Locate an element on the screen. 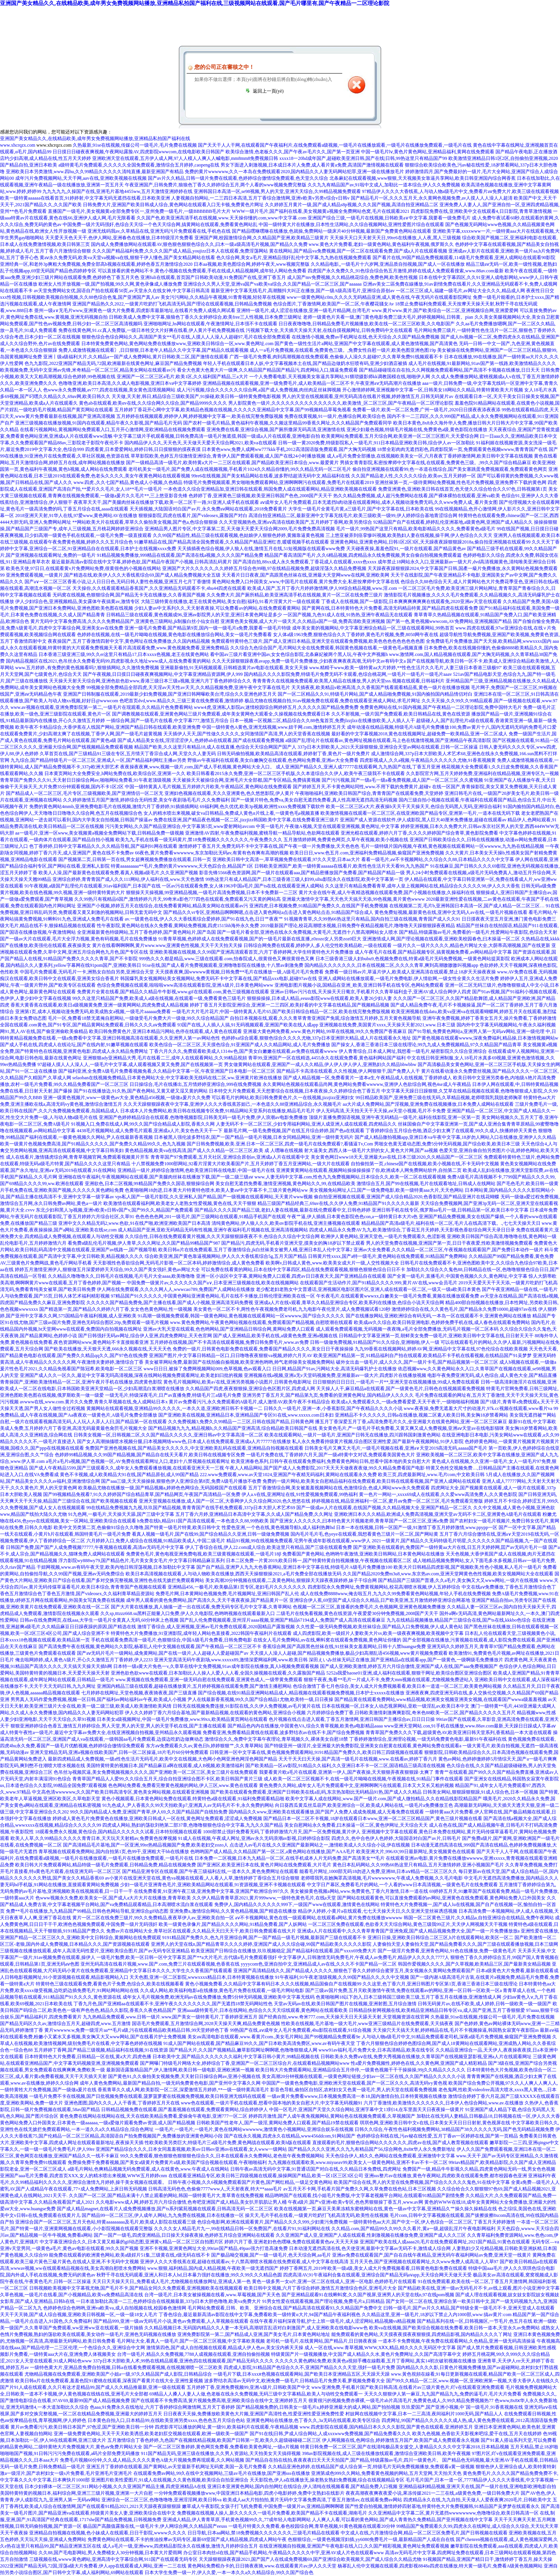 The width and height of the screenshot is (560, 2576). 秋野千寻在线无码观看,亚洲人和日本人hd,日本暴力强奷在线播放,99久久99久久久精品色圆 is located at coordinates (189, 2275).